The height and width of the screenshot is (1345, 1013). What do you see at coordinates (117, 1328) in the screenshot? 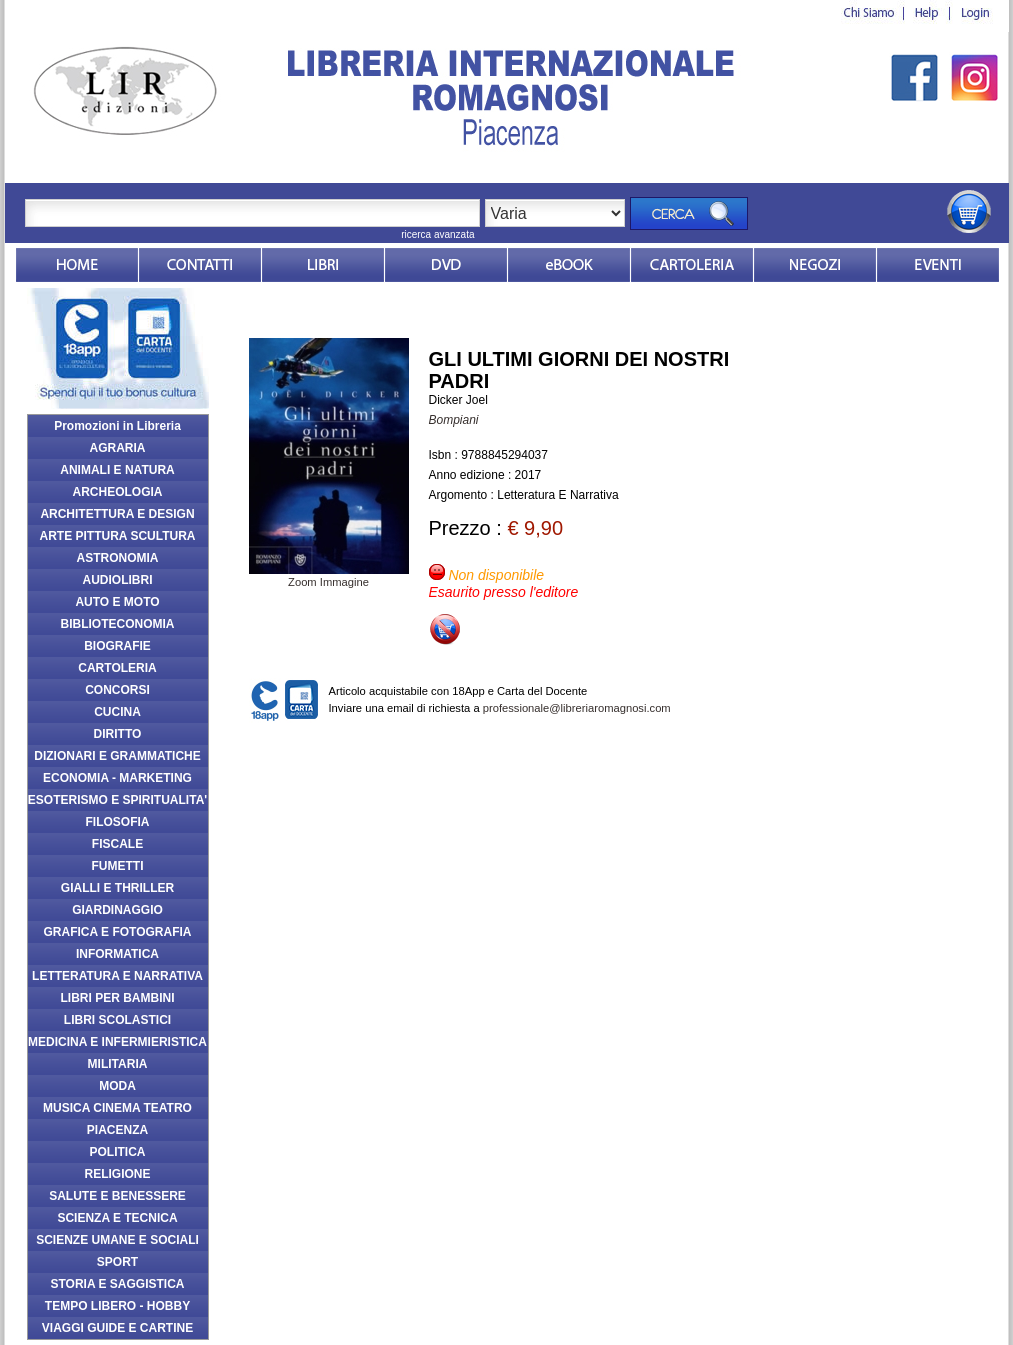
I see `VIAGGI GUIDE E CARTINE` at bounding box center [117, 1328].